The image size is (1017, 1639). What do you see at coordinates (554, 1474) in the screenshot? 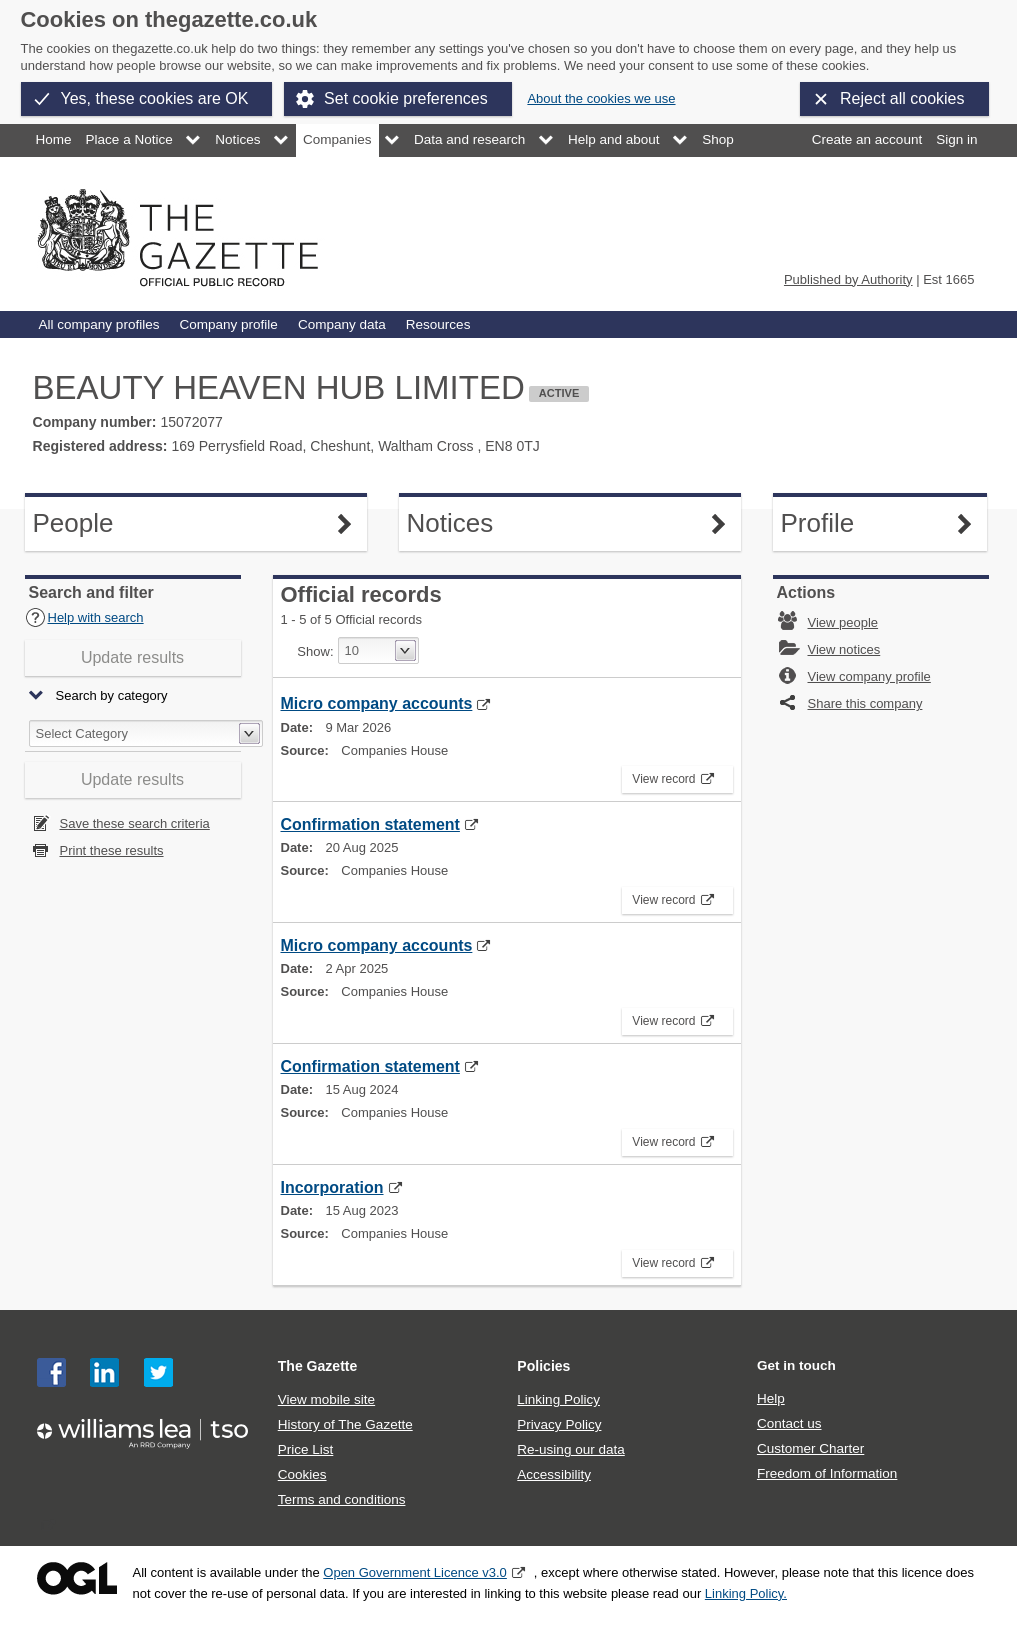
I see `Accessibility` at bounding box center [554, 1474].